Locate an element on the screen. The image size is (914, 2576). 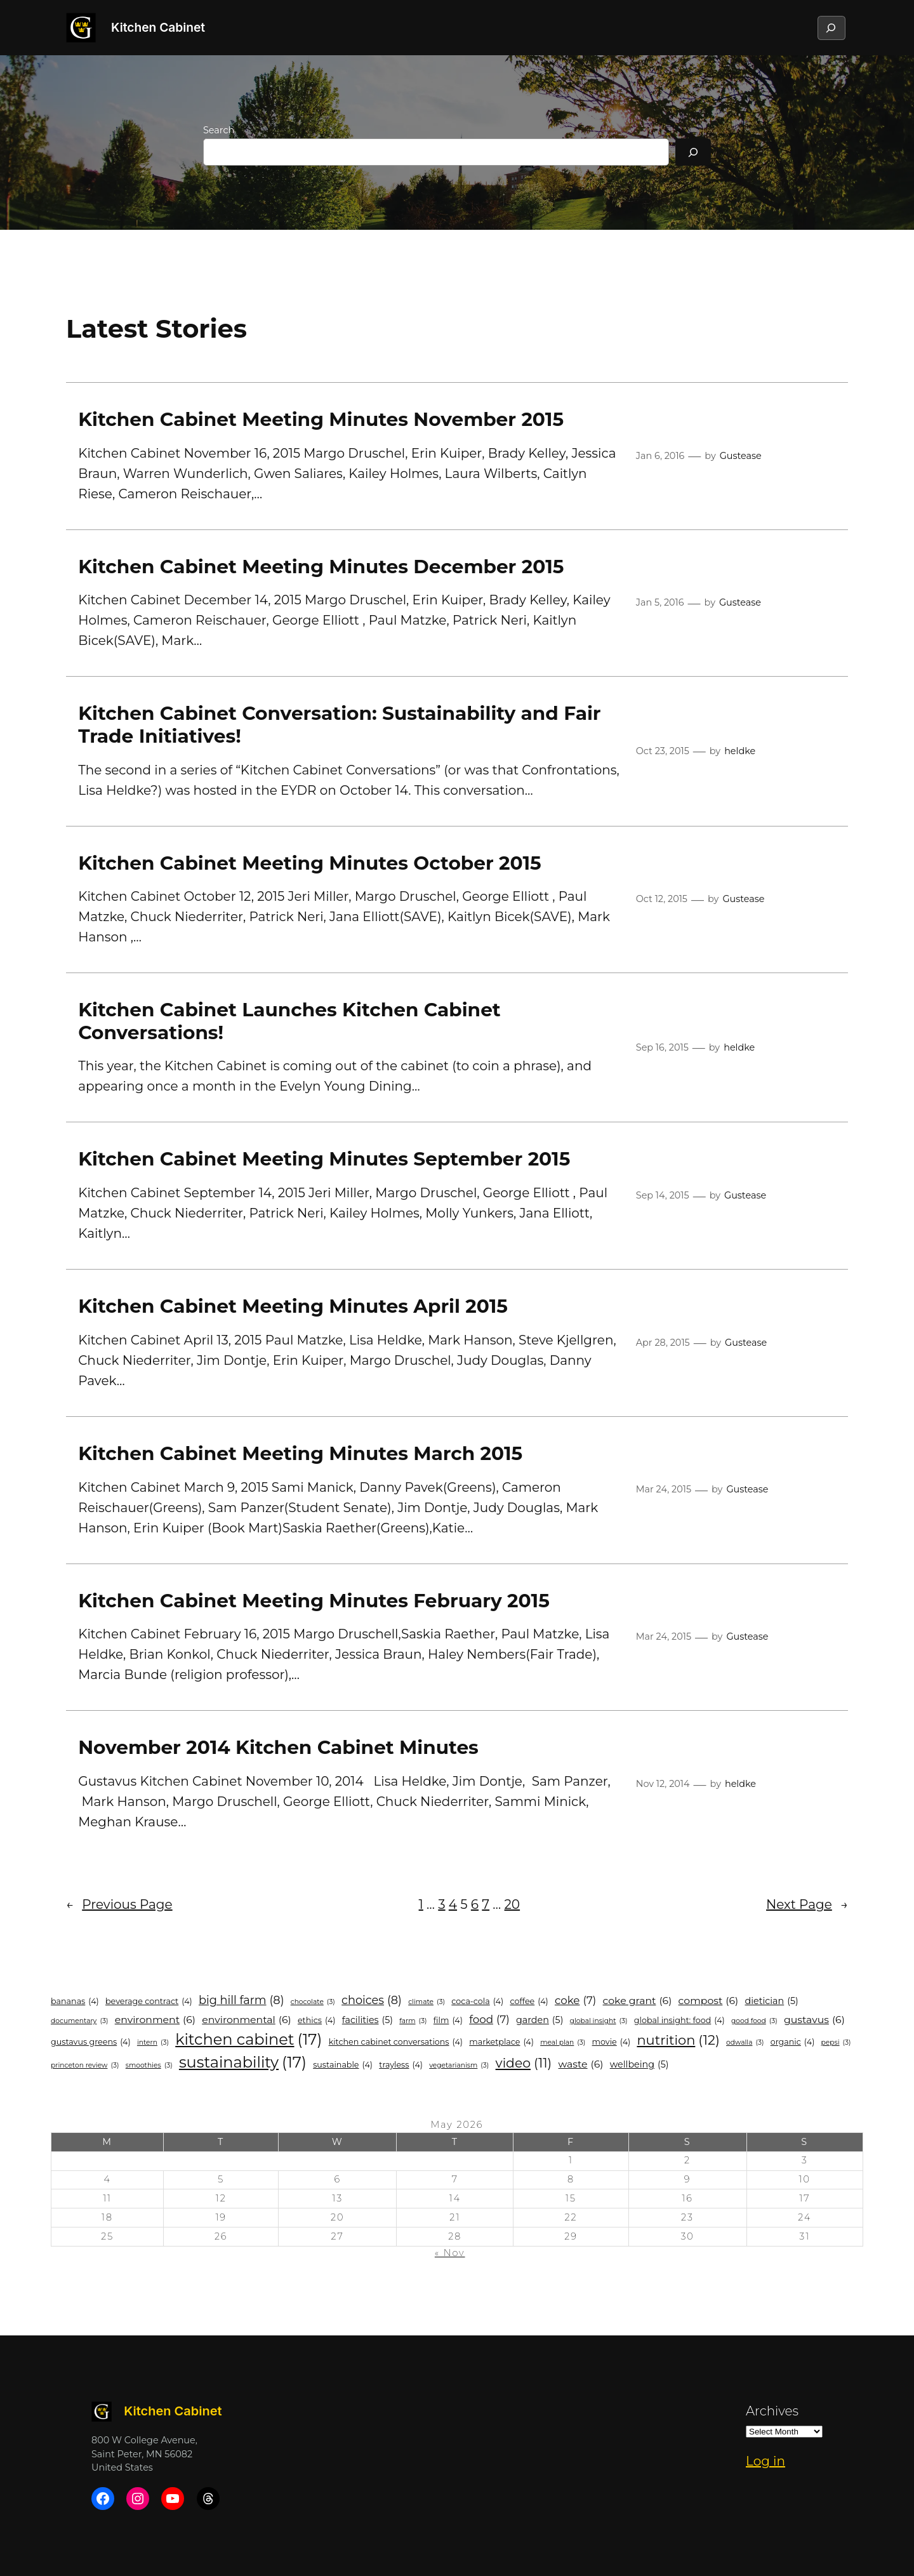
organic [organic (4 items)] is located at coordinates (793, 2042).